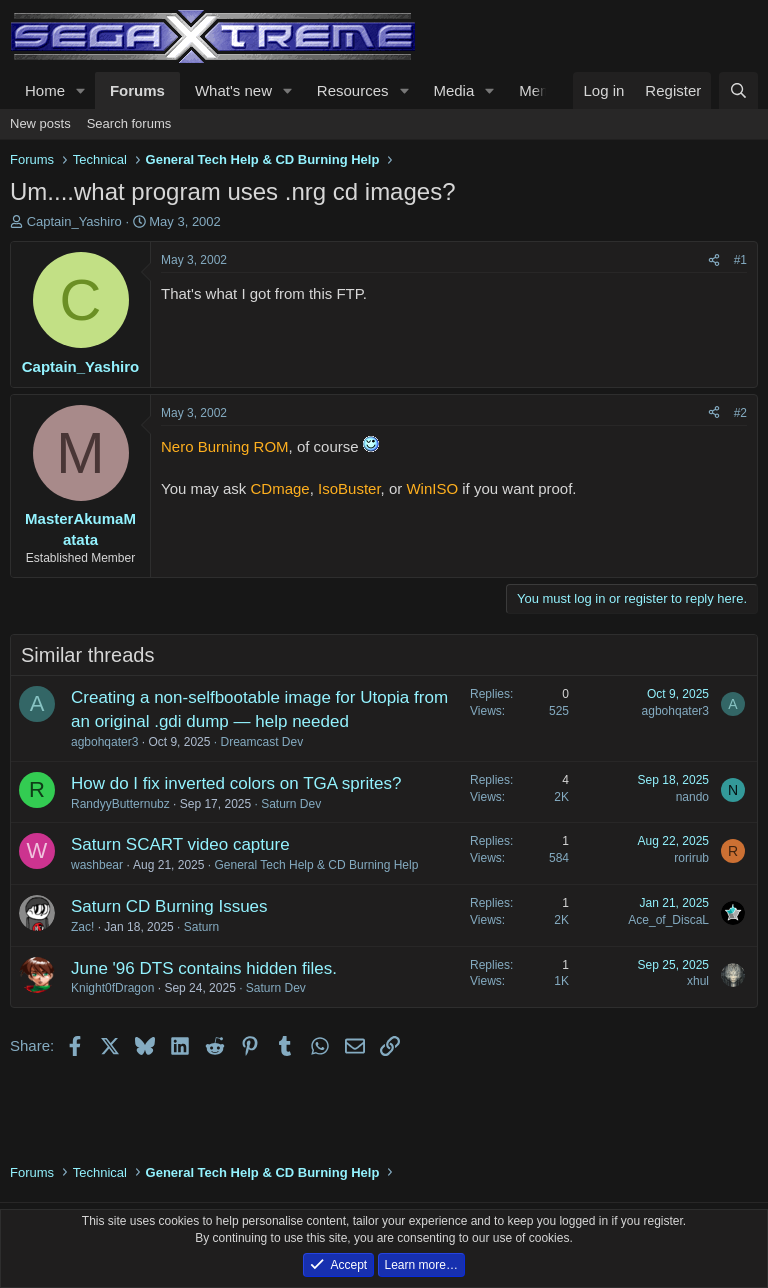  What do you see at coordinates (45, 90) in the screenshot?
I see `Home` at bounding box center [45, 90].